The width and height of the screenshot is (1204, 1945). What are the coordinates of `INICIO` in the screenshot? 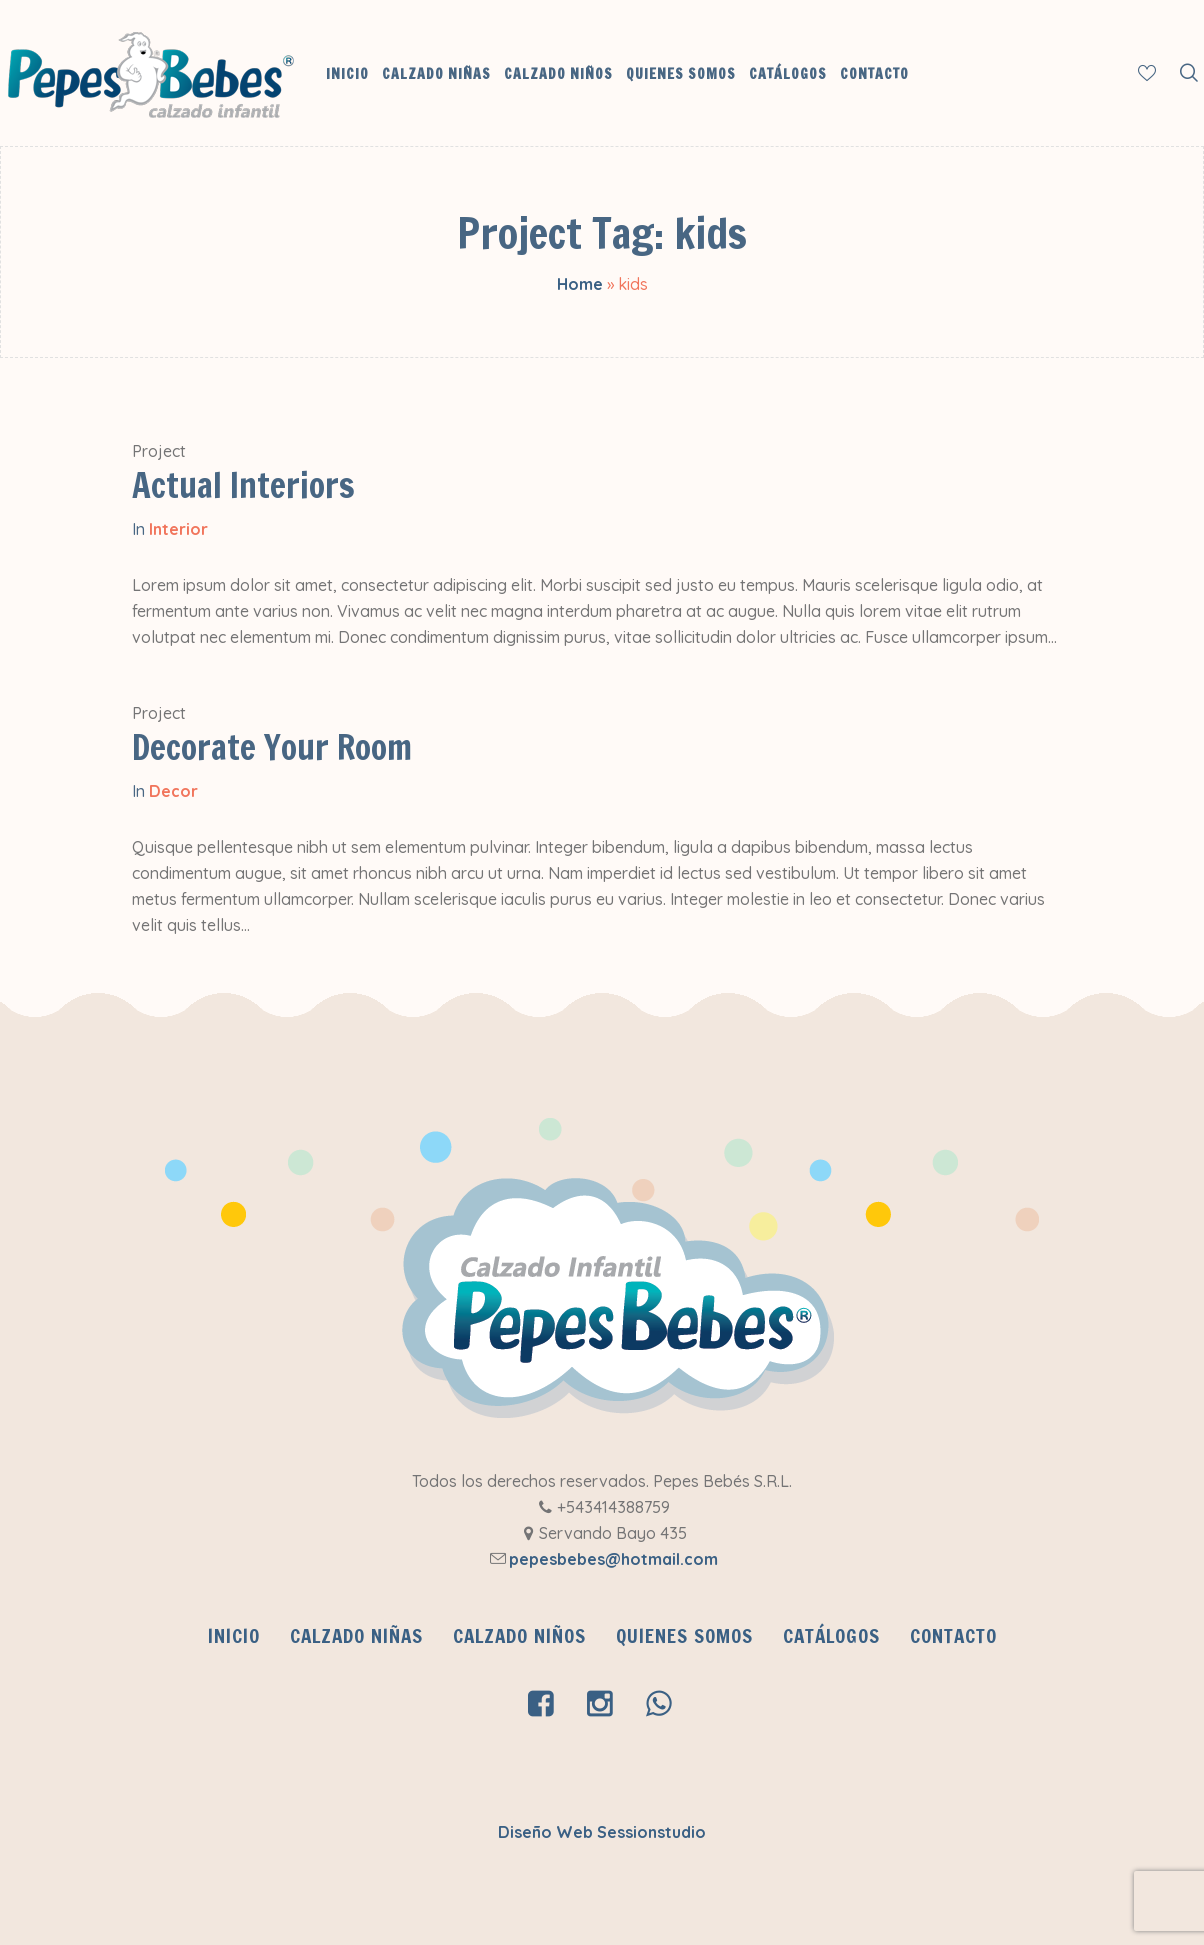 It's located at (234, 1636).